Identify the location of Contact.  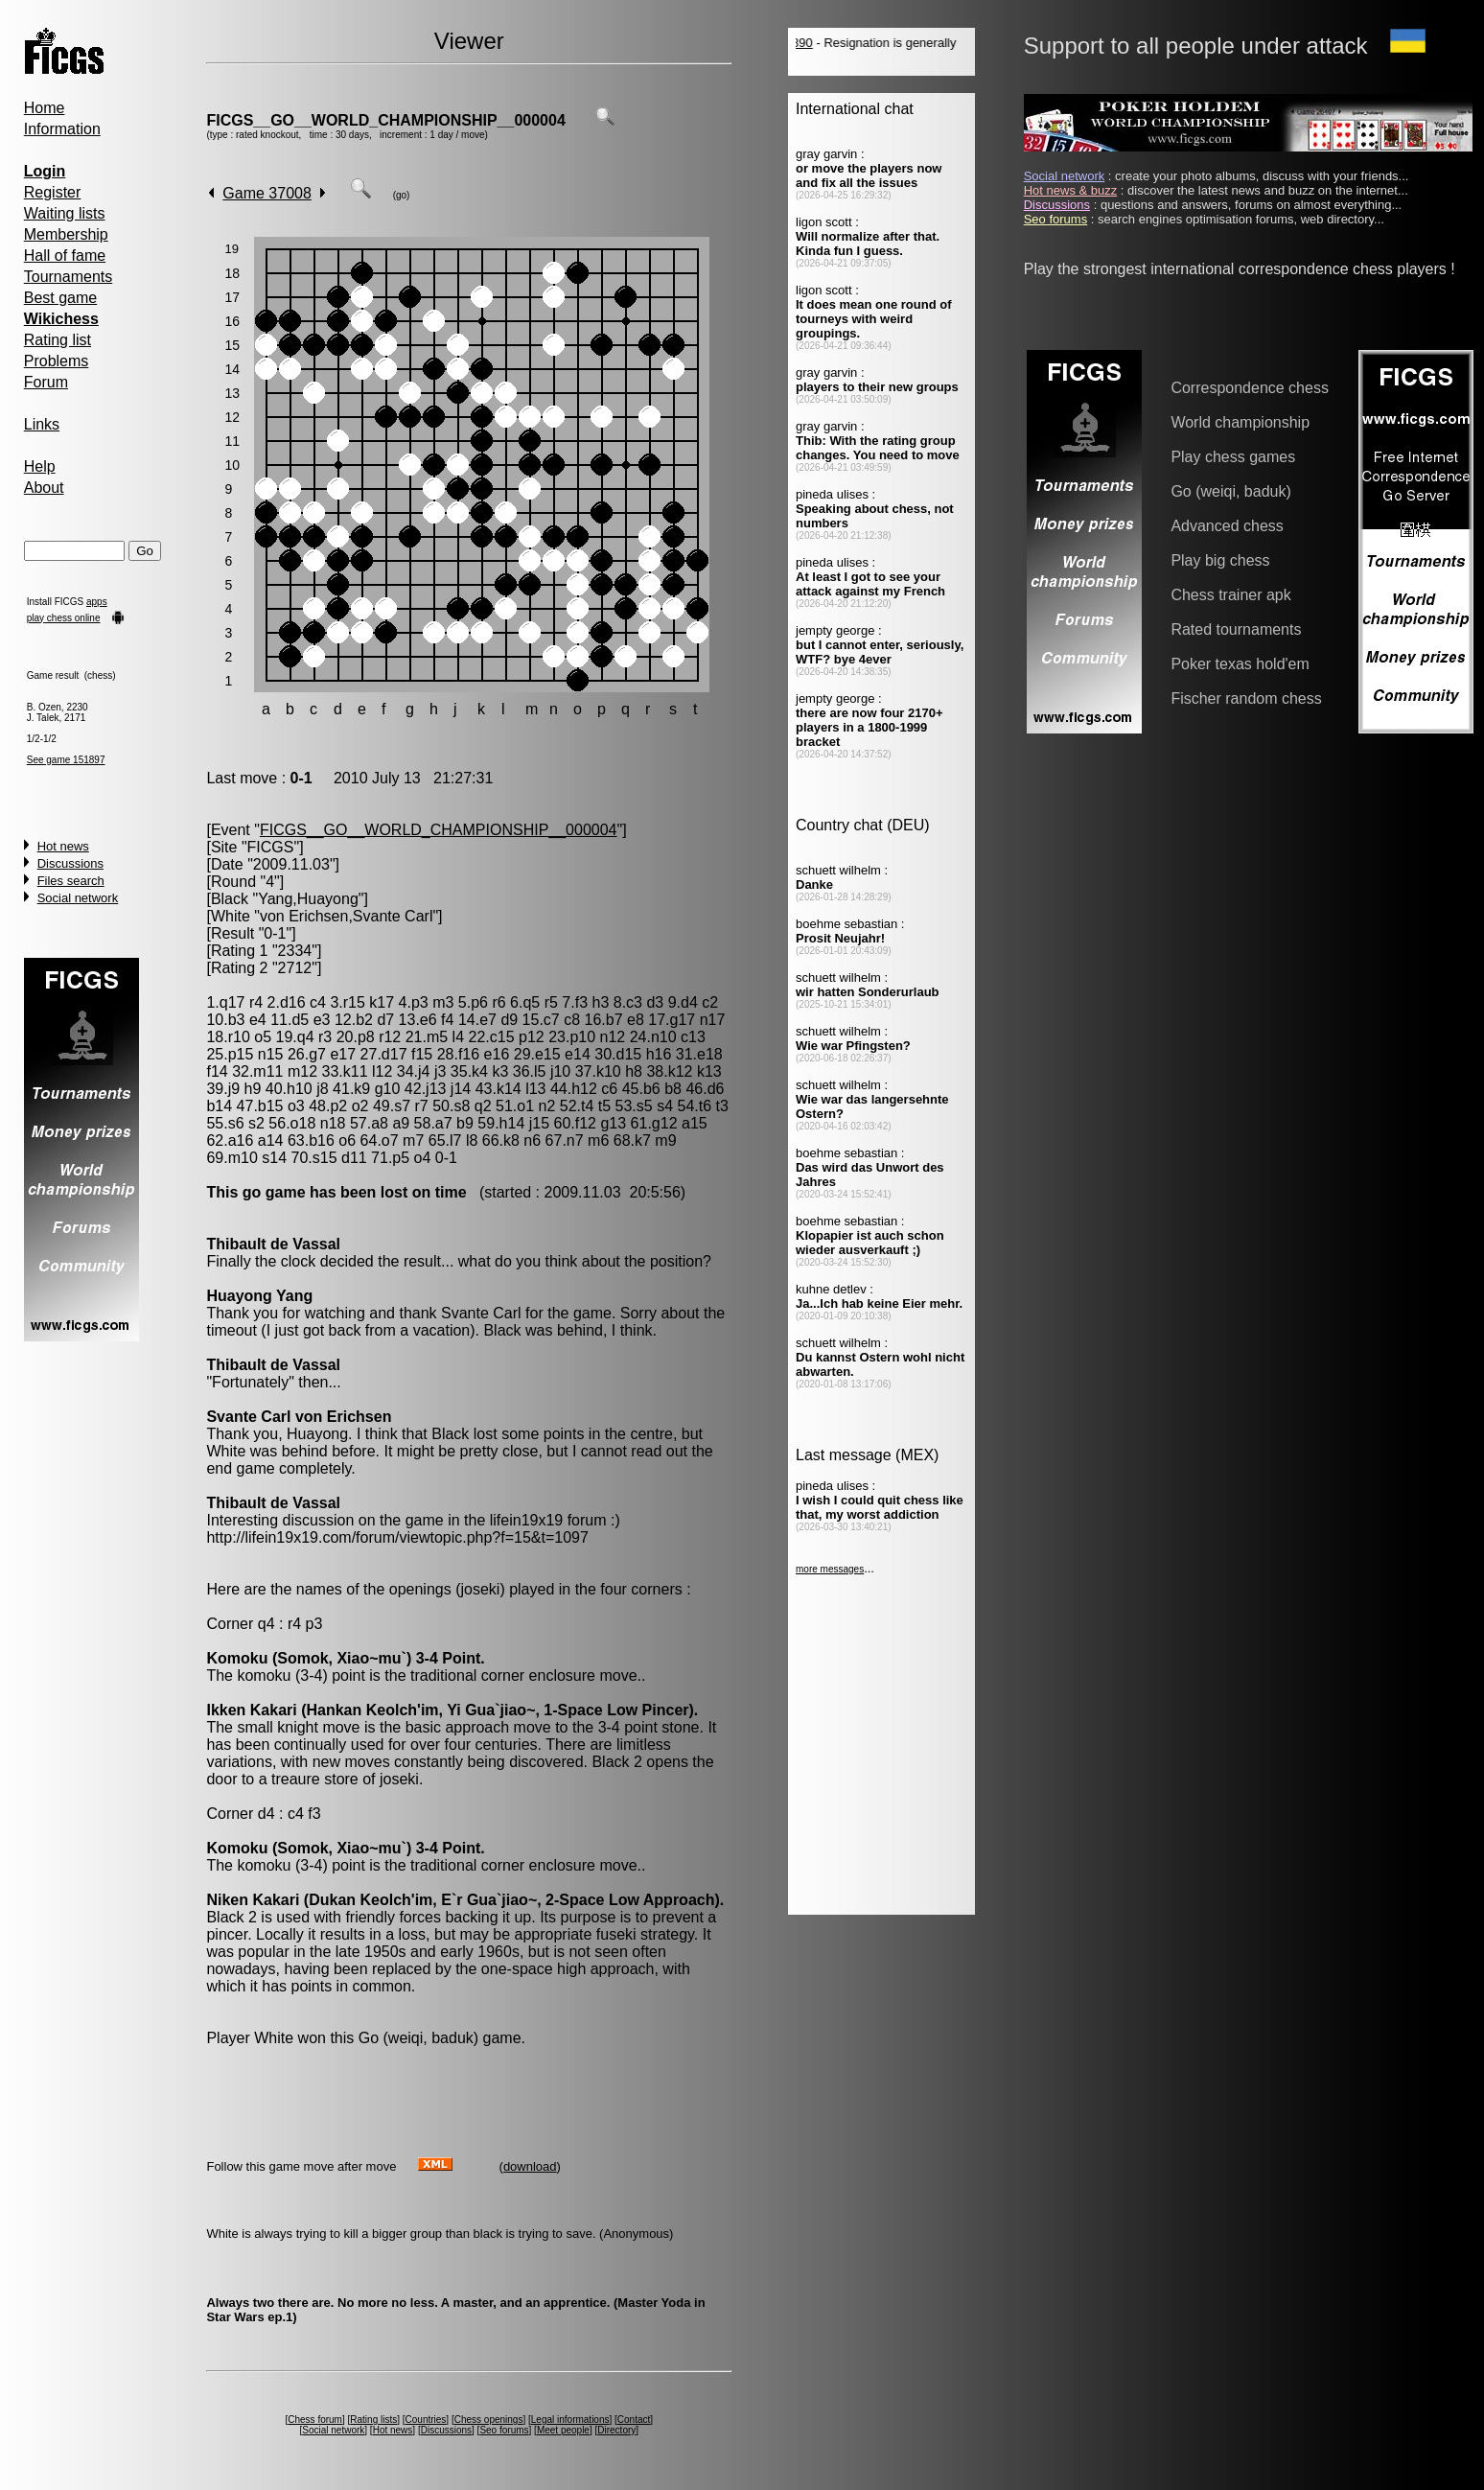
(633, 2419).